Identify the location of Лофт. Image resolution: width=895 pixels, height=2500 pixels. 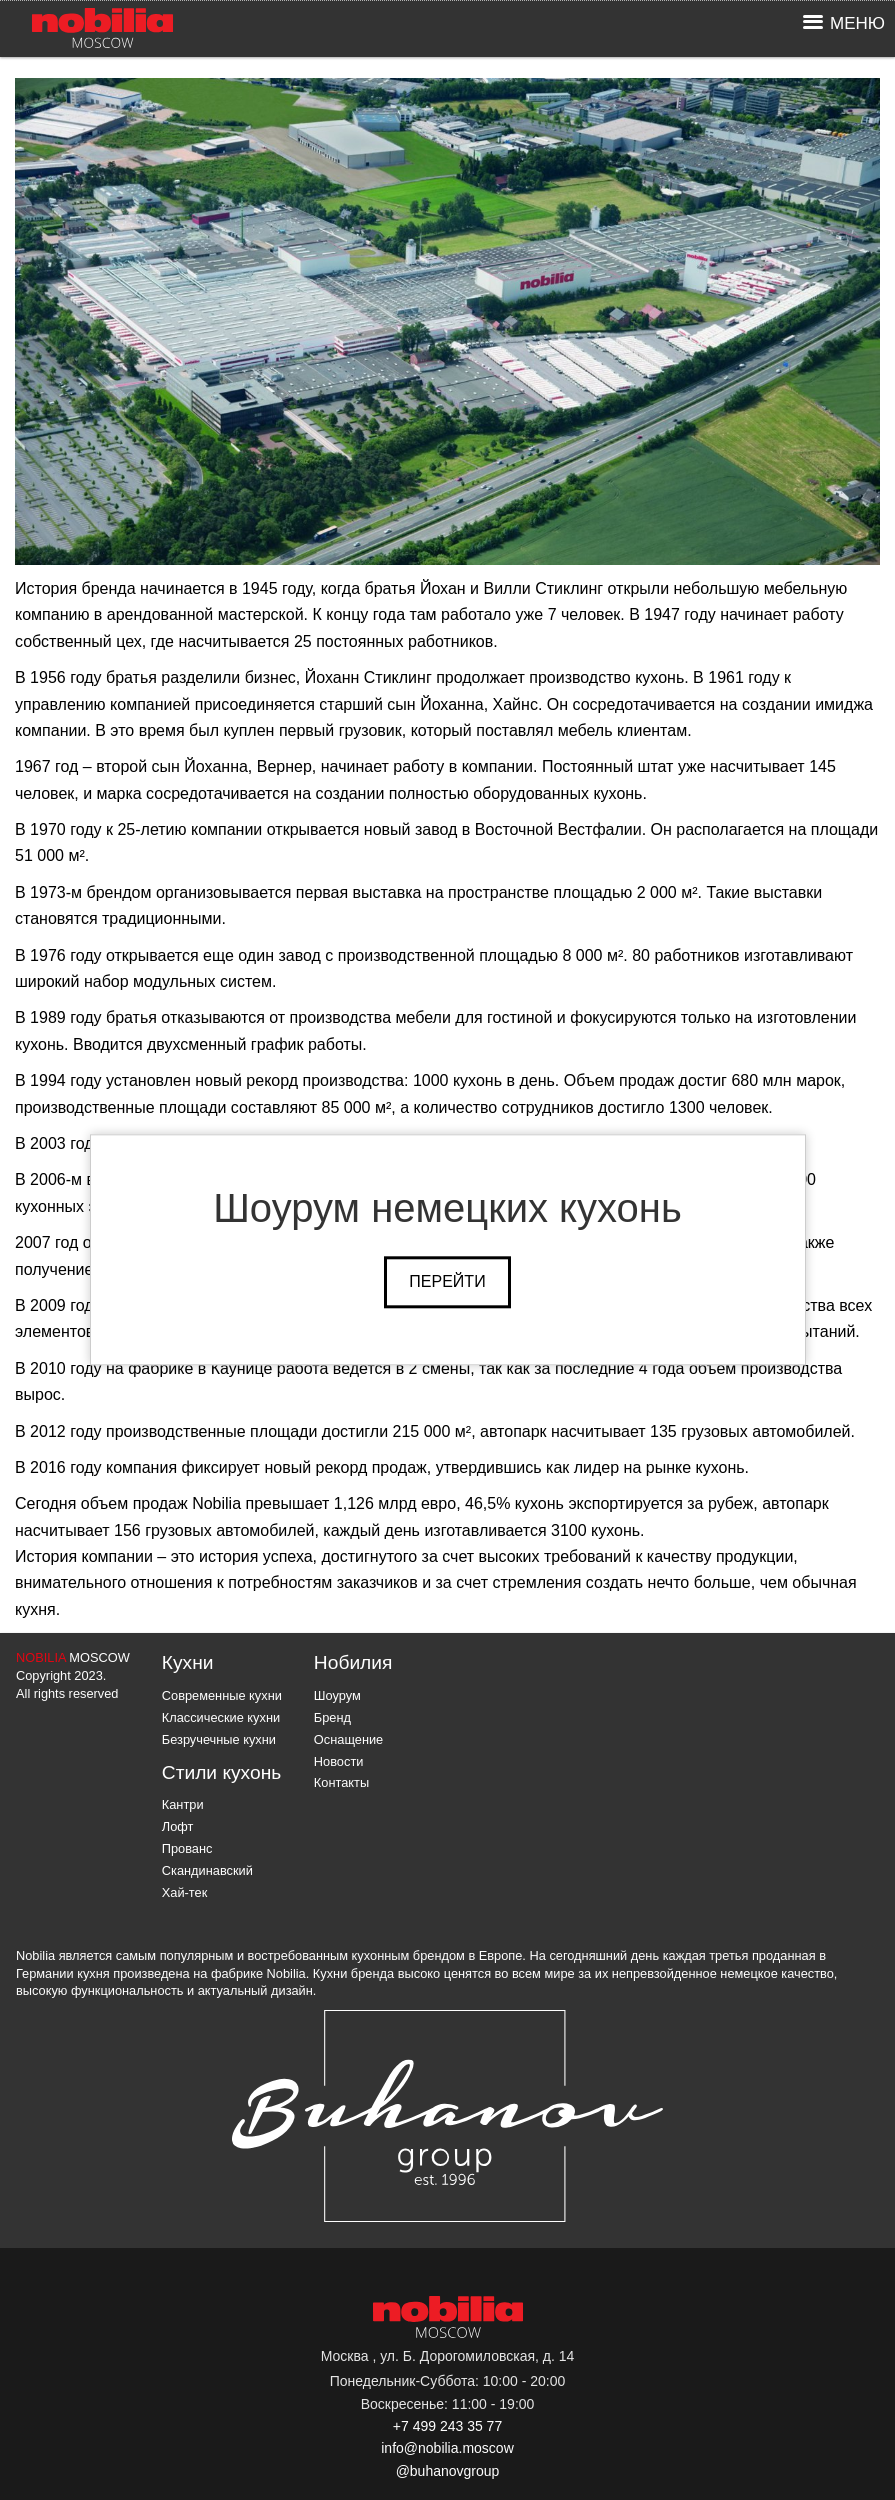
(178, 1826).